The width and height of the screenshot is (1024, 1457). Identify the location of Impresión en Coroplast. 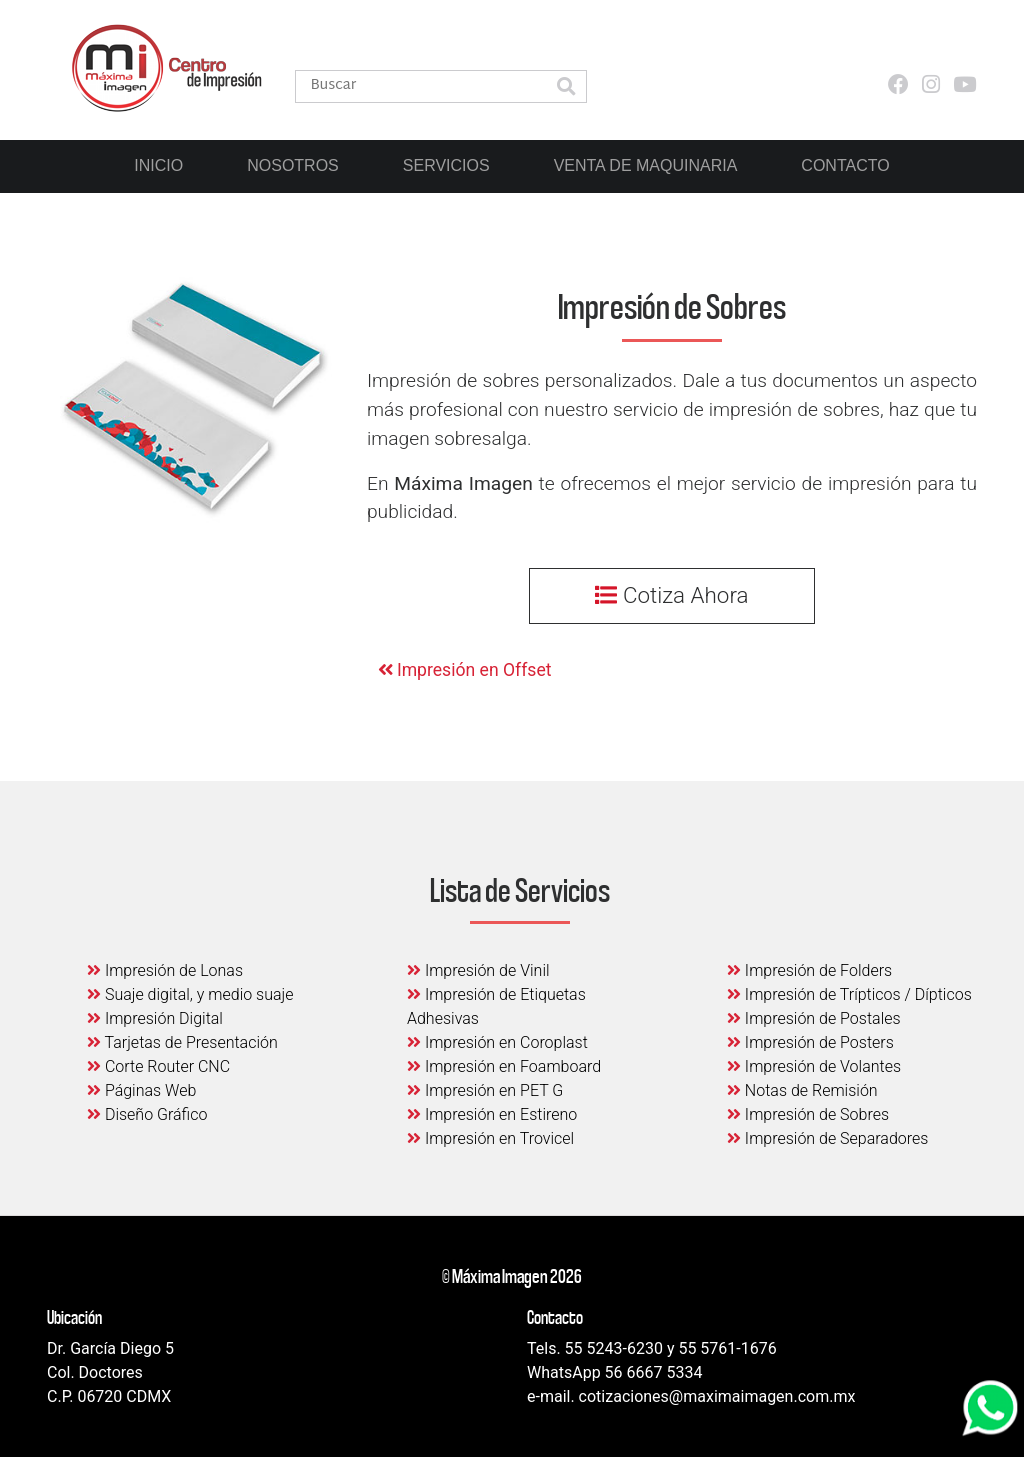
(497, 1042).